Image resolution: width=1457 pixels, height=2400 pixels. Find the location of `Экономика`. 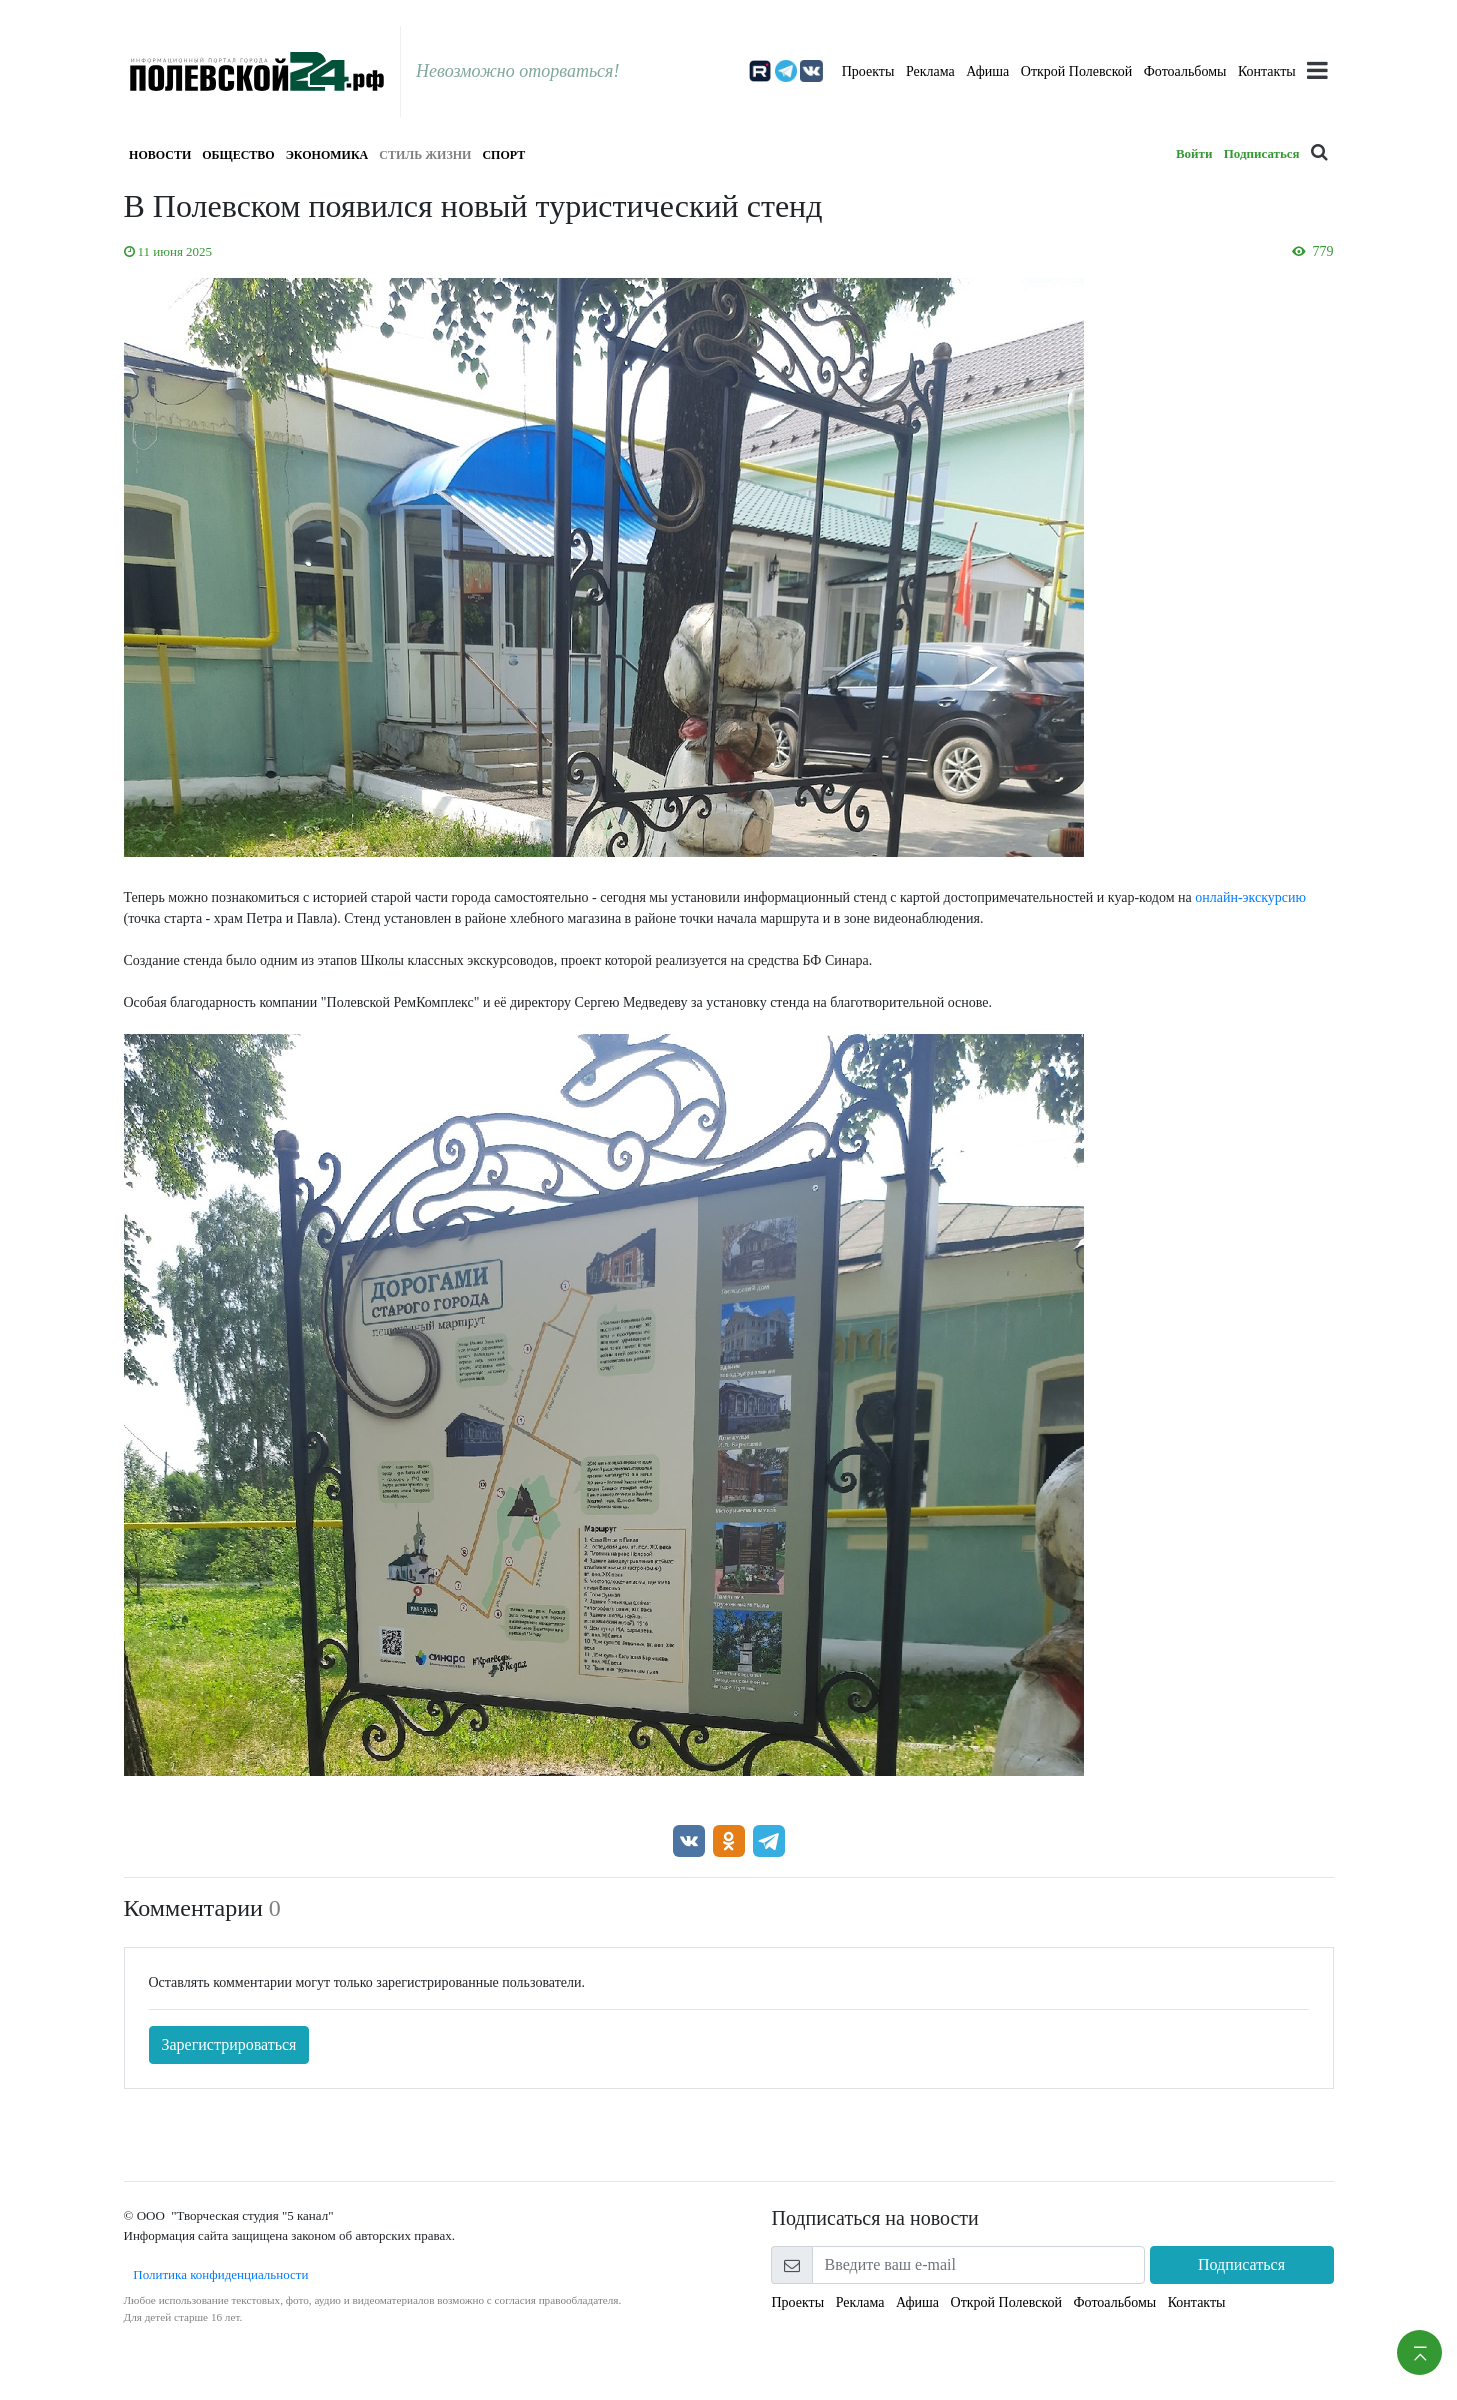

Экономика is located at coordinates (327, 155).